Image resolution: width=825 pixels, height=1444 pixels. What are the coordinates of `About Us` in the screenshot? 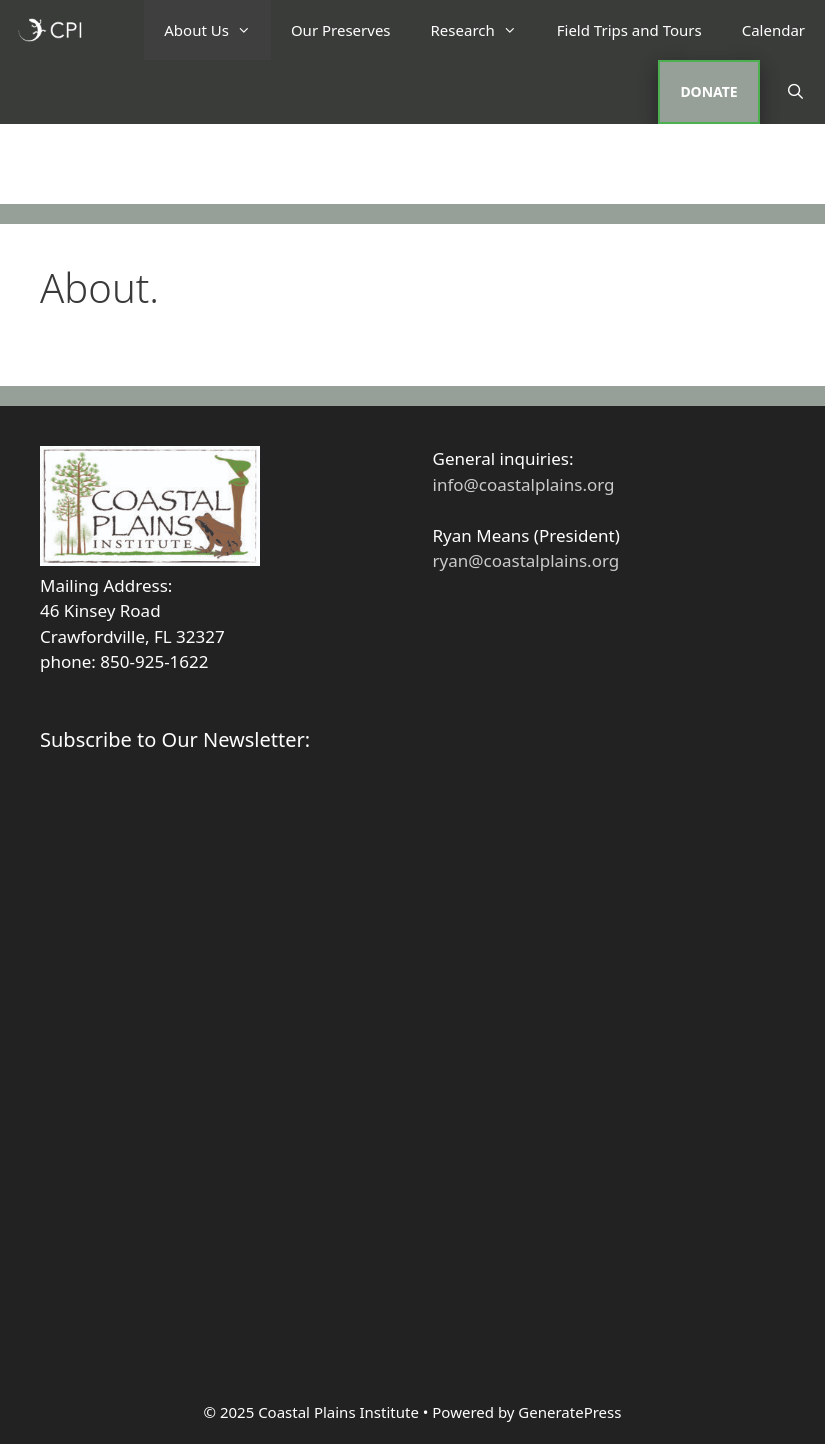 It's located at (217, 30).